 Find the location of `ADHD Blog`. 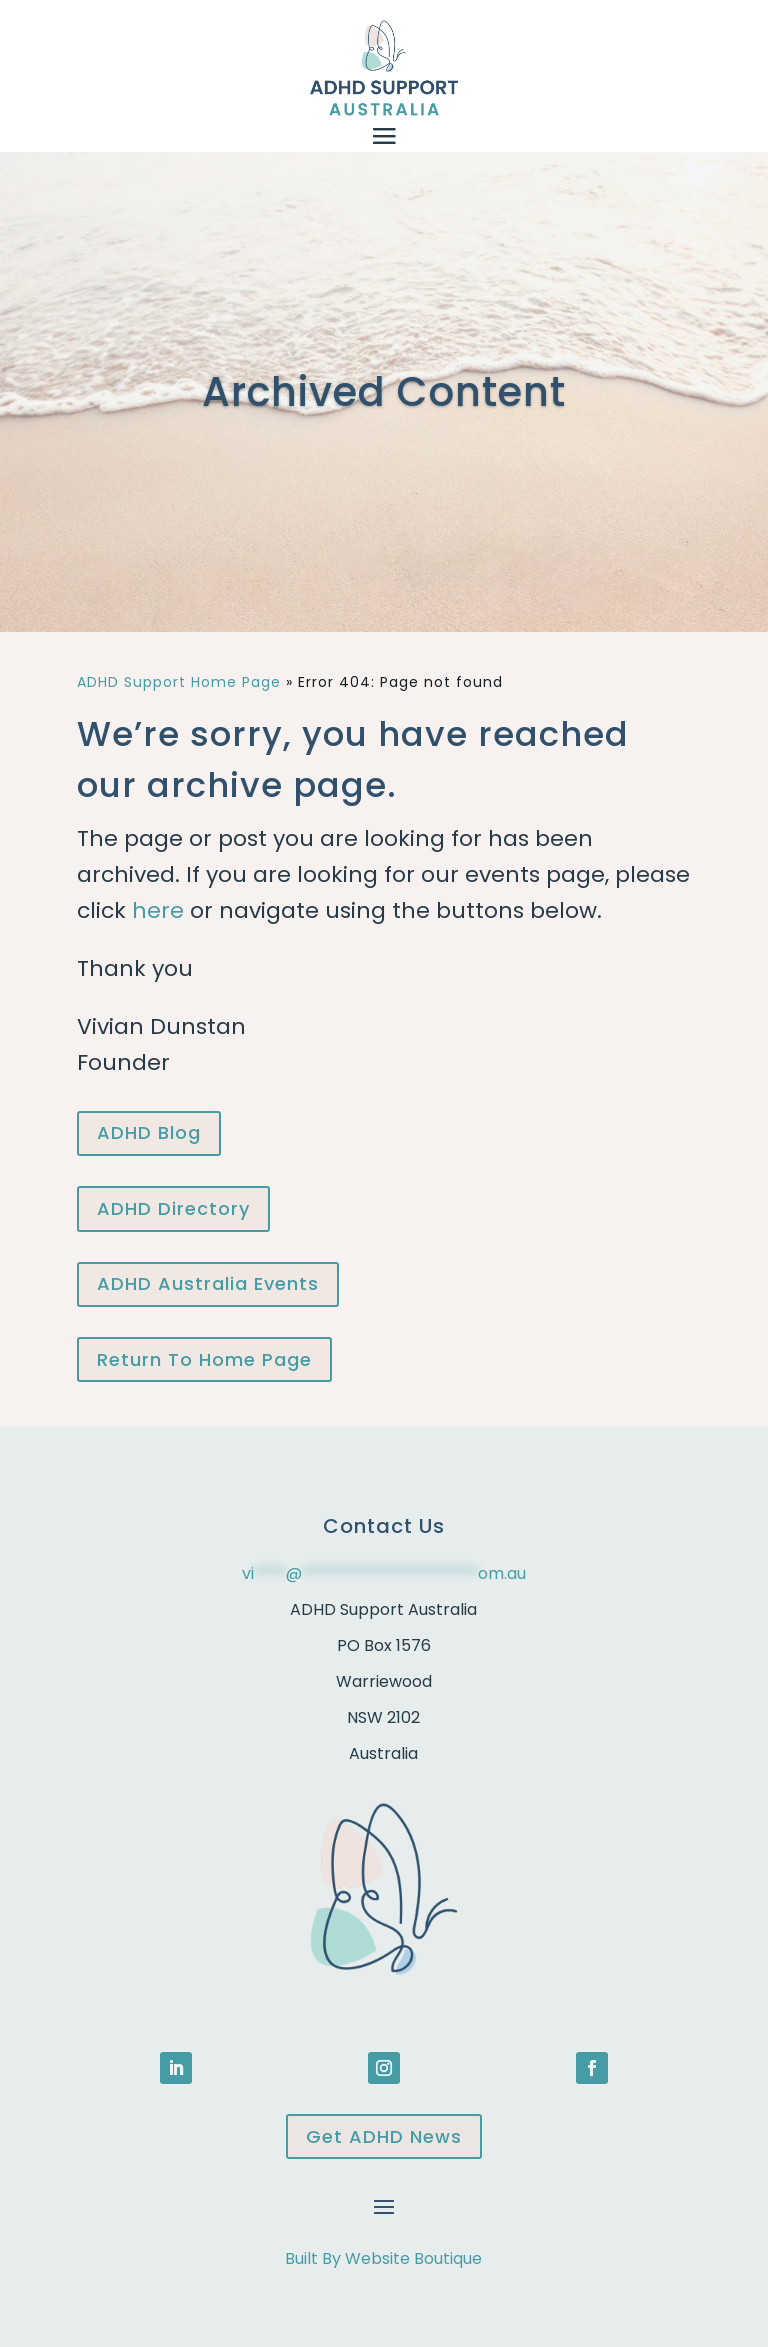

ADHD Blog is located at coordinates (149, 1132).